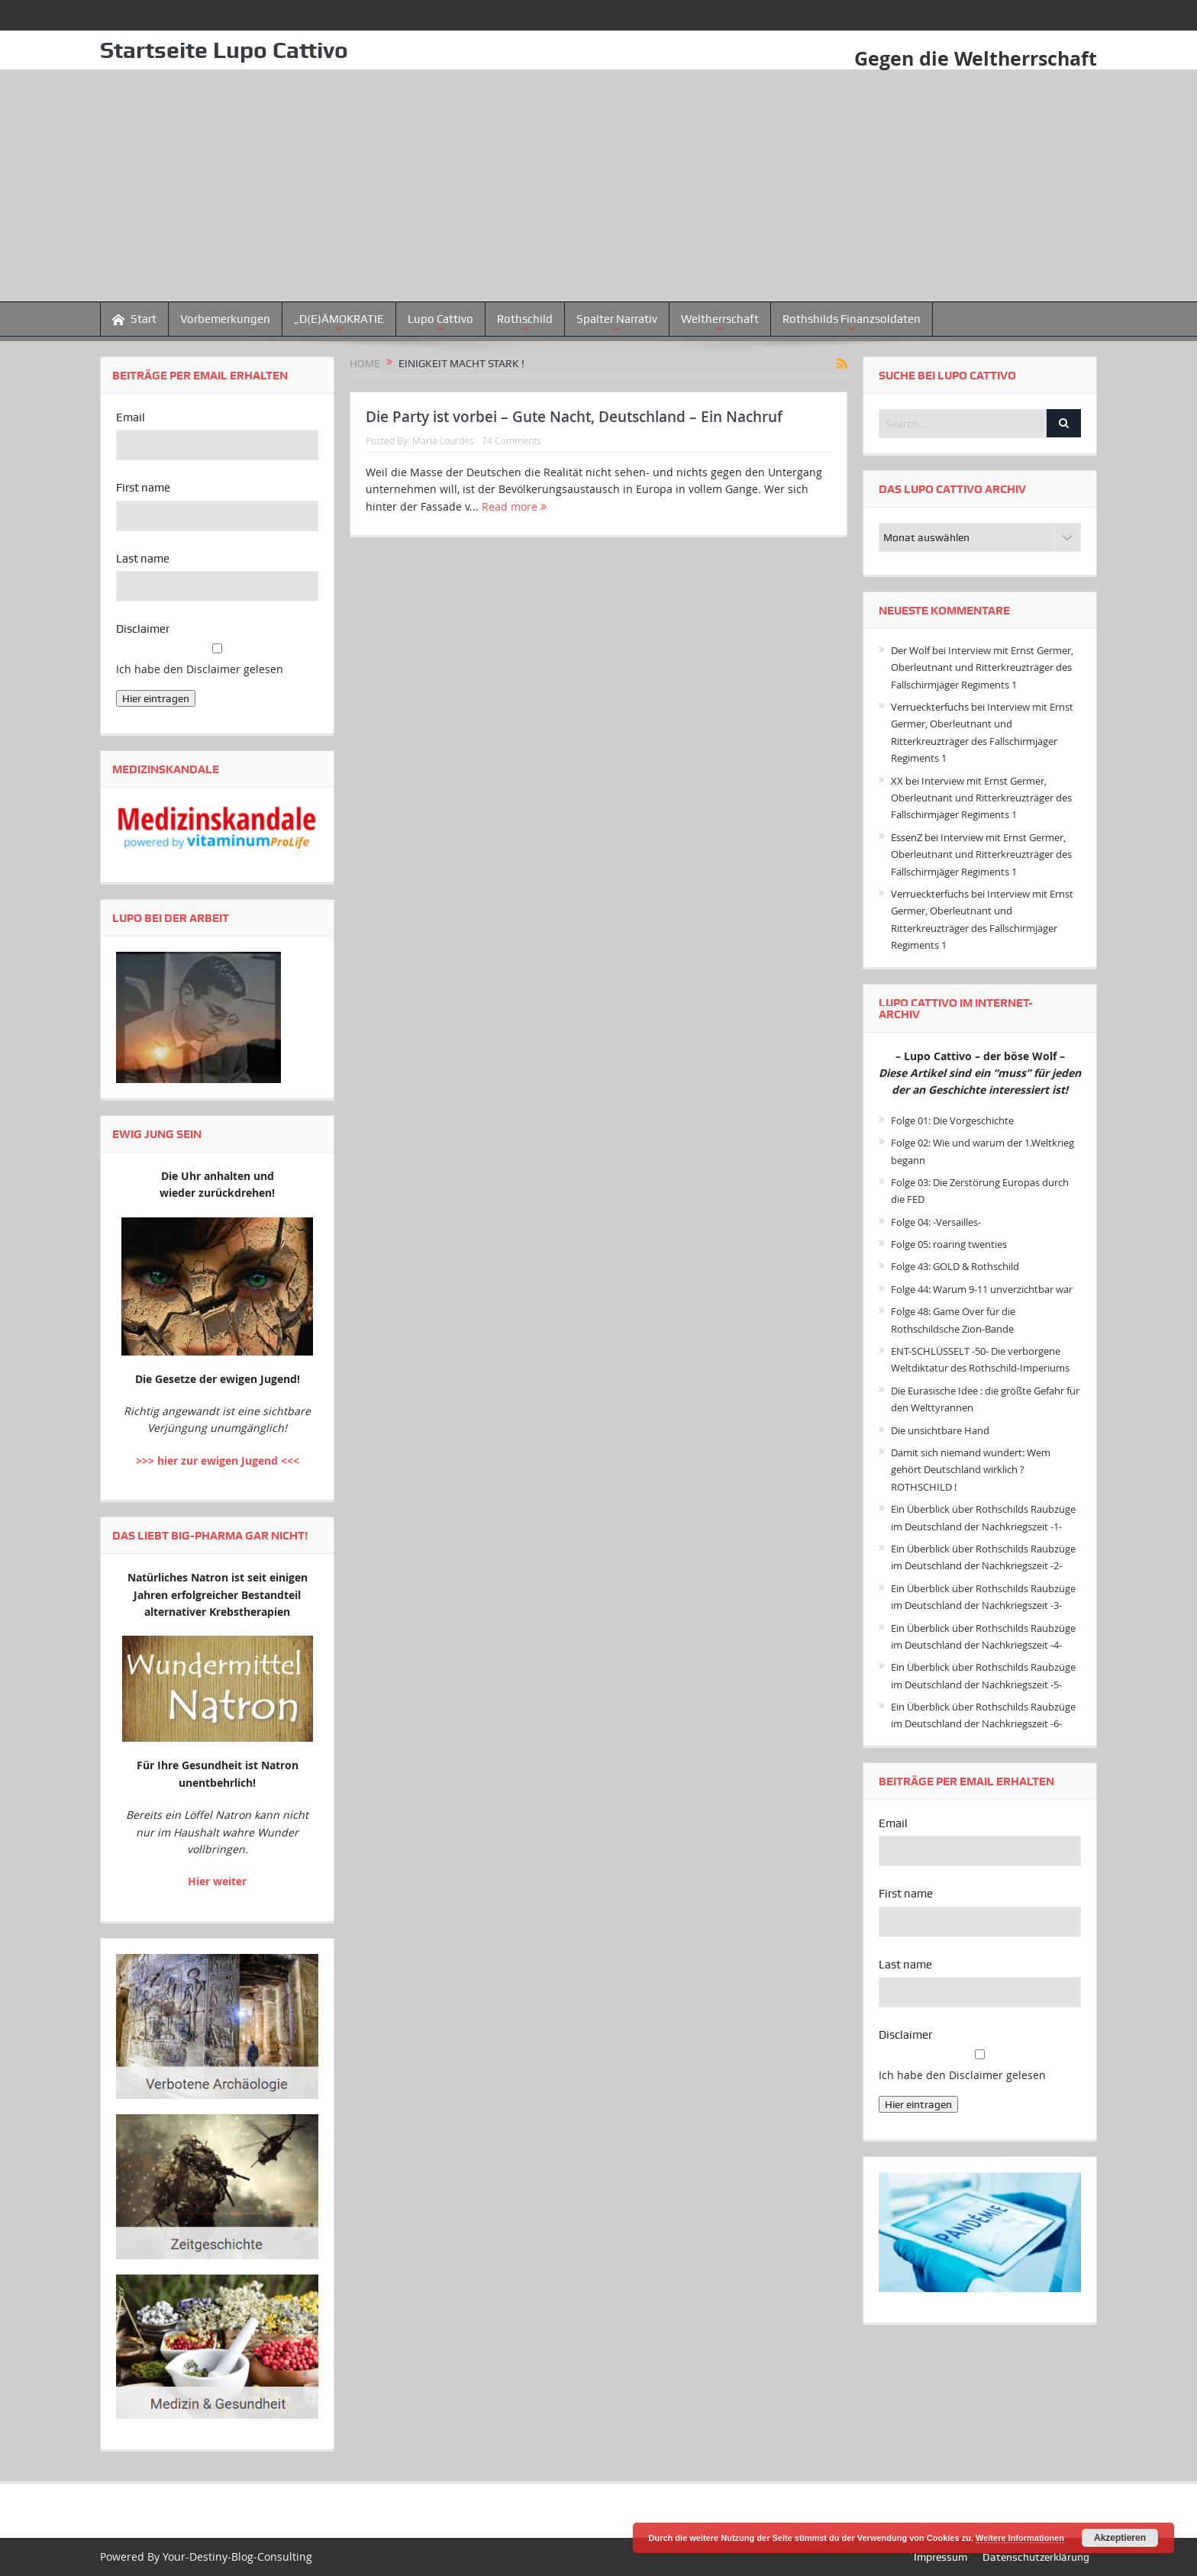  Describe the element at coordinates (443, 440) in the screenshot. I see `Maria Lourdes` at that location.